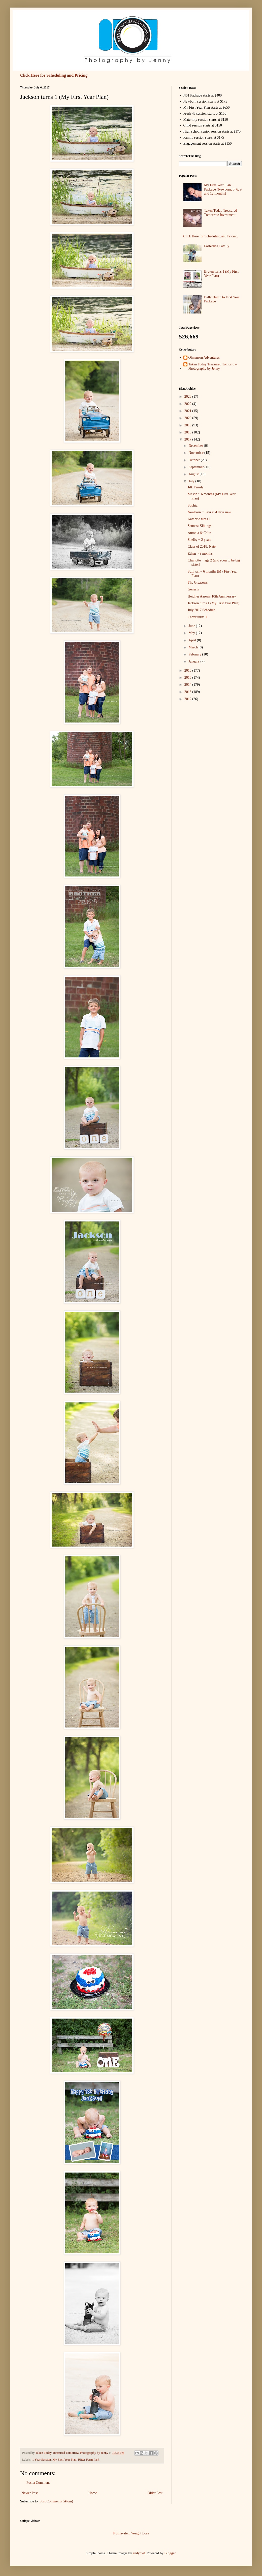 The image size is (262, 2576). I want to click on December, so click(196, 446).